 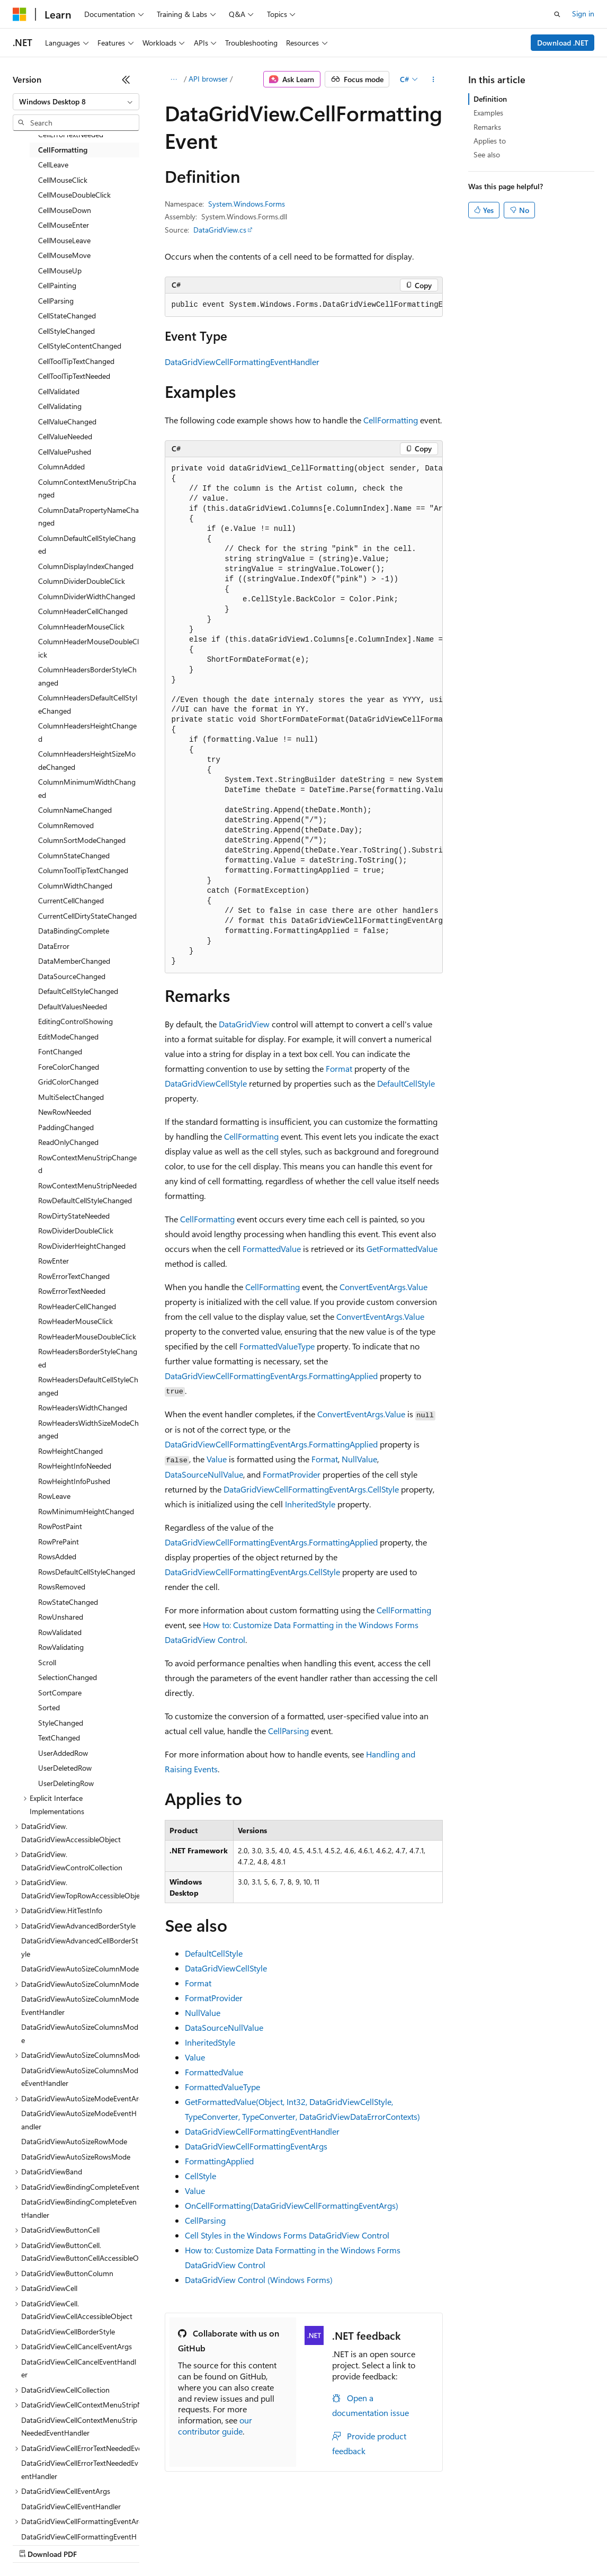 I want to click on System.Windows.Forms, so click(x=246, y=204).